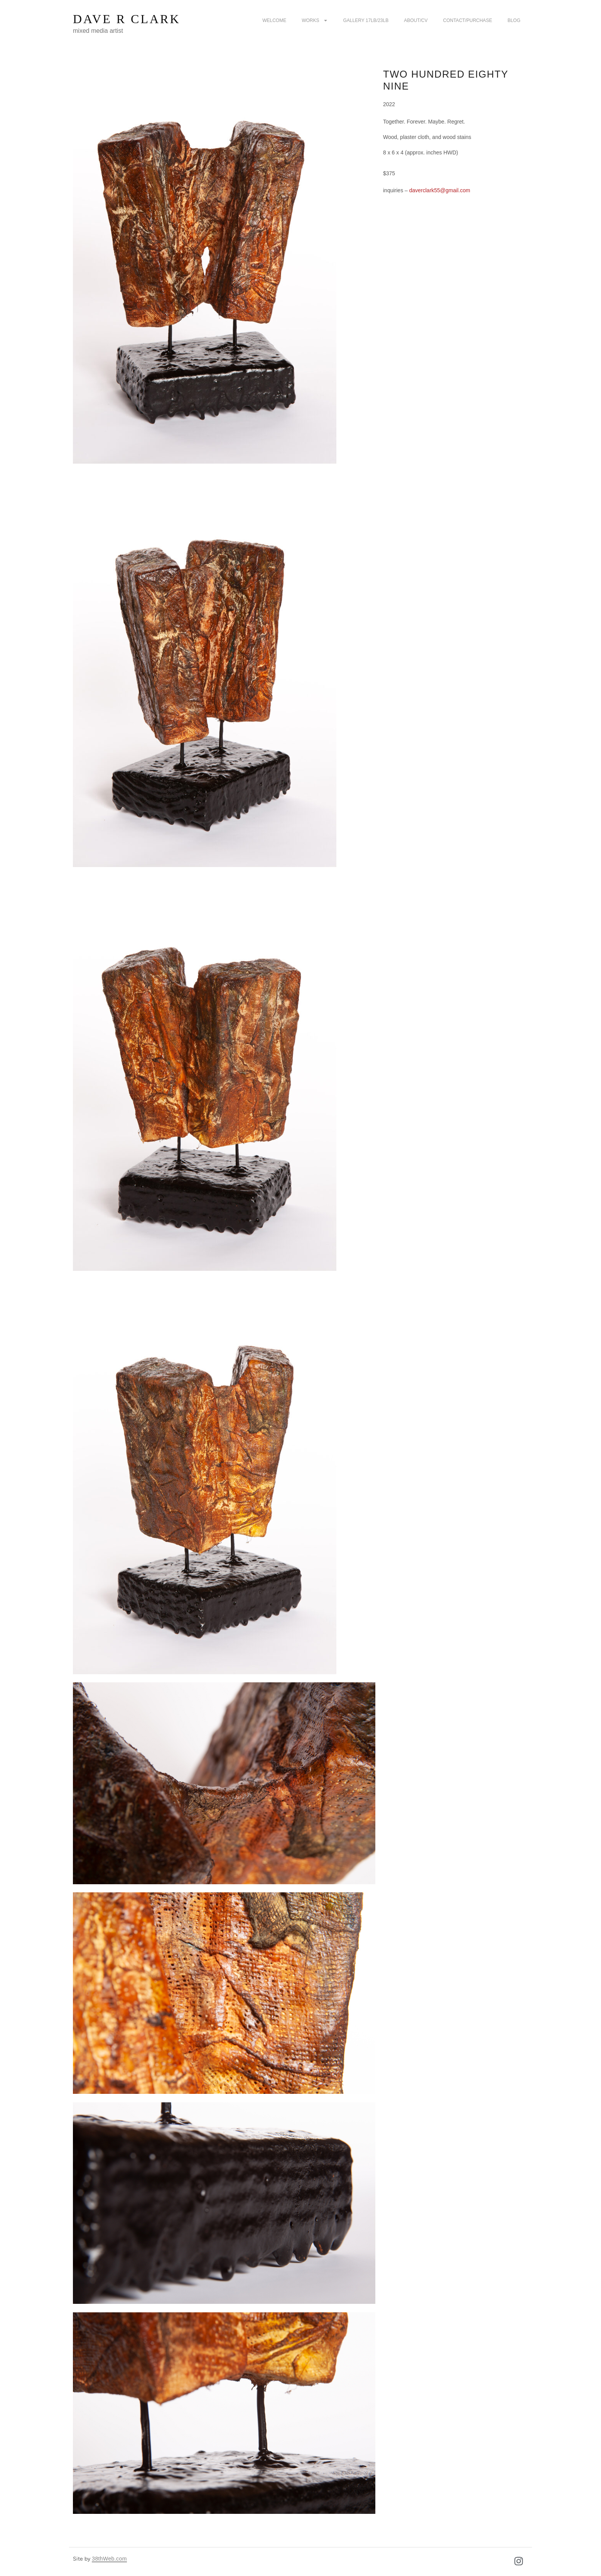 The width and height of the screenshot is (601, 2576). I want to click on Welcome, so click(274, 20).